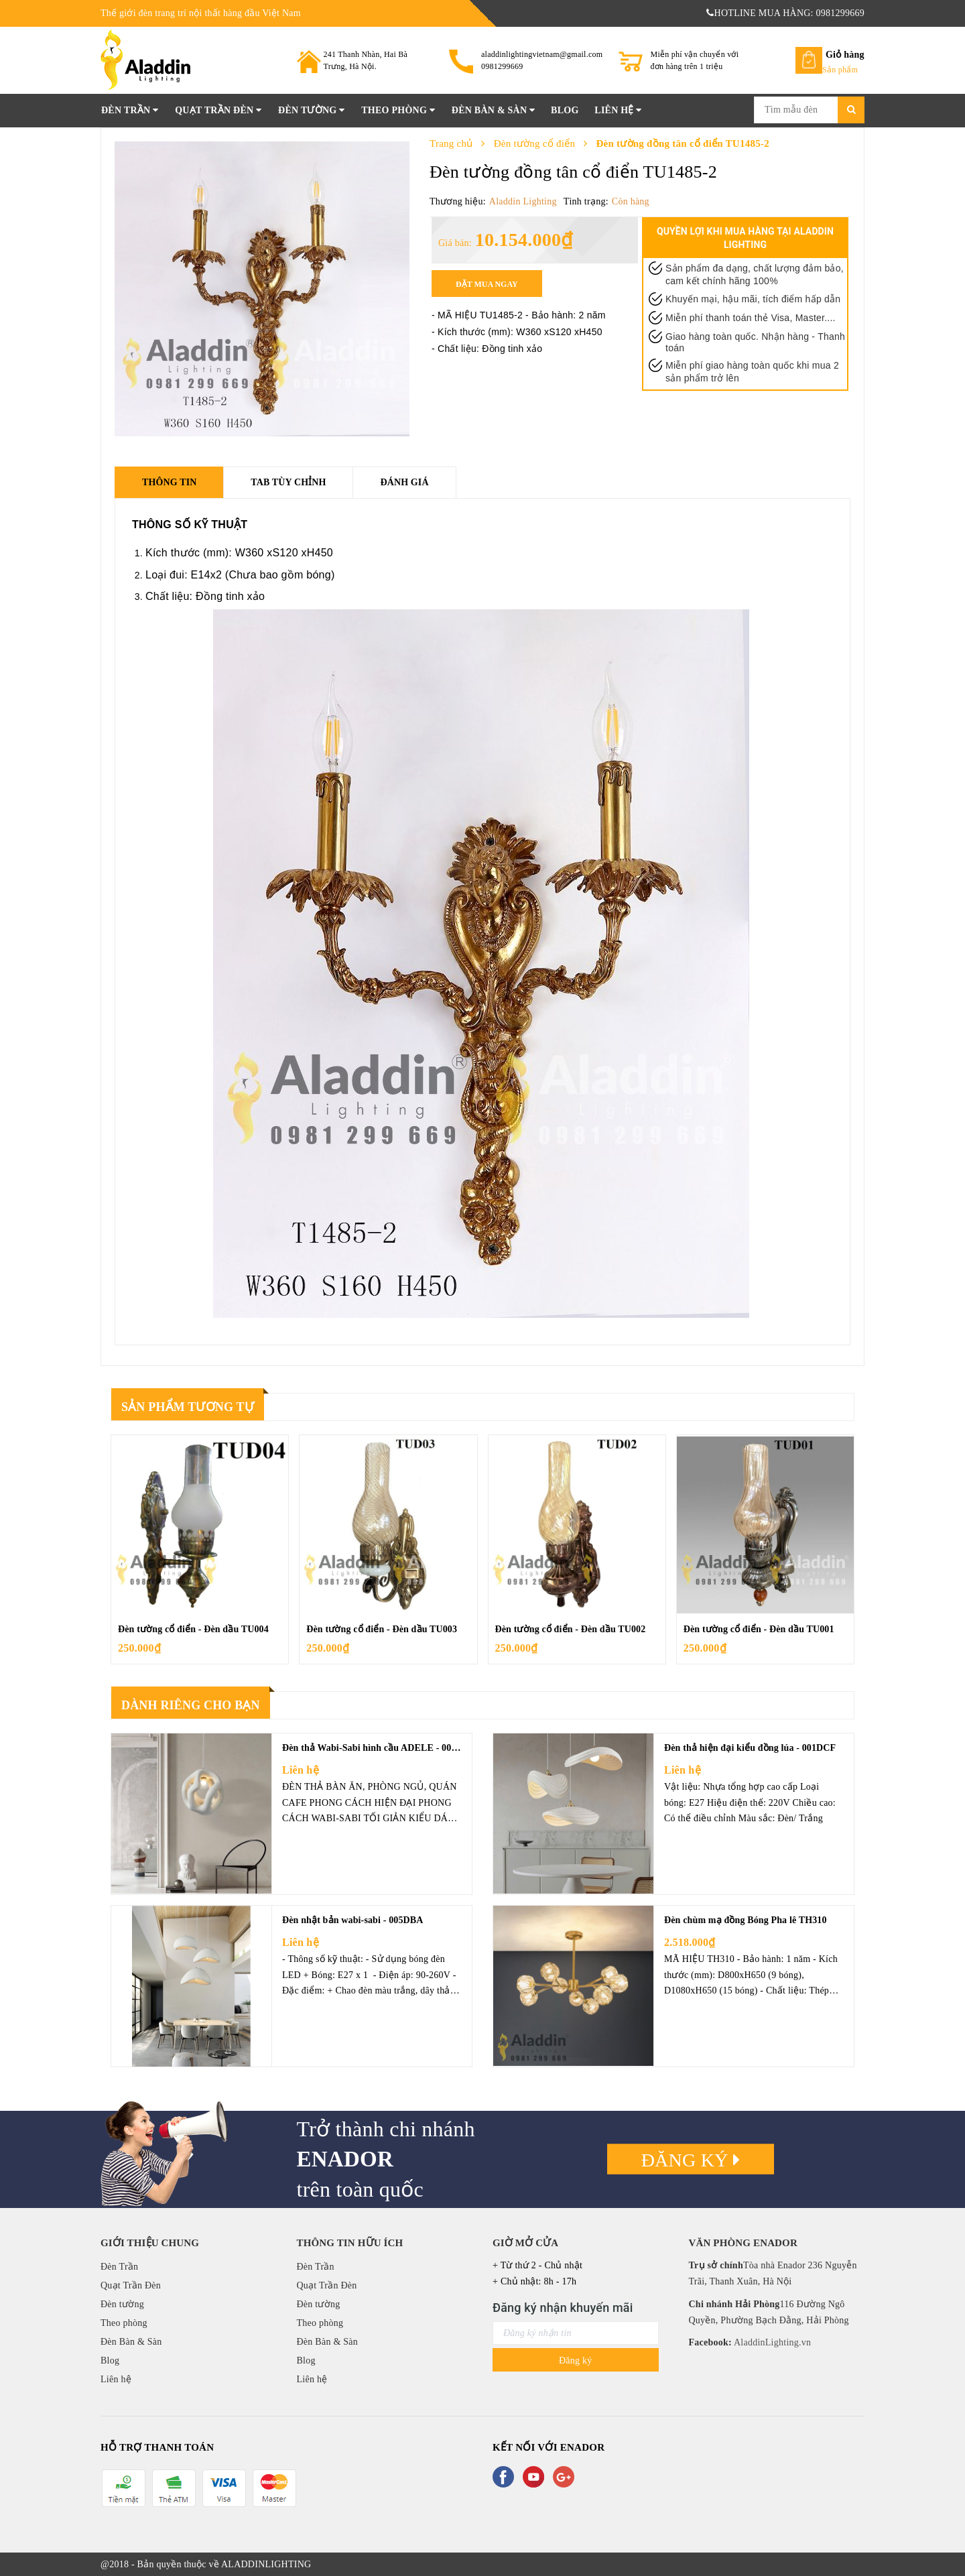 The height and width of the screenshot is (2576, 965). I want to click on Đèn chùm mạ đồng Bóng Pha lê TH310, so click(745, 1920).